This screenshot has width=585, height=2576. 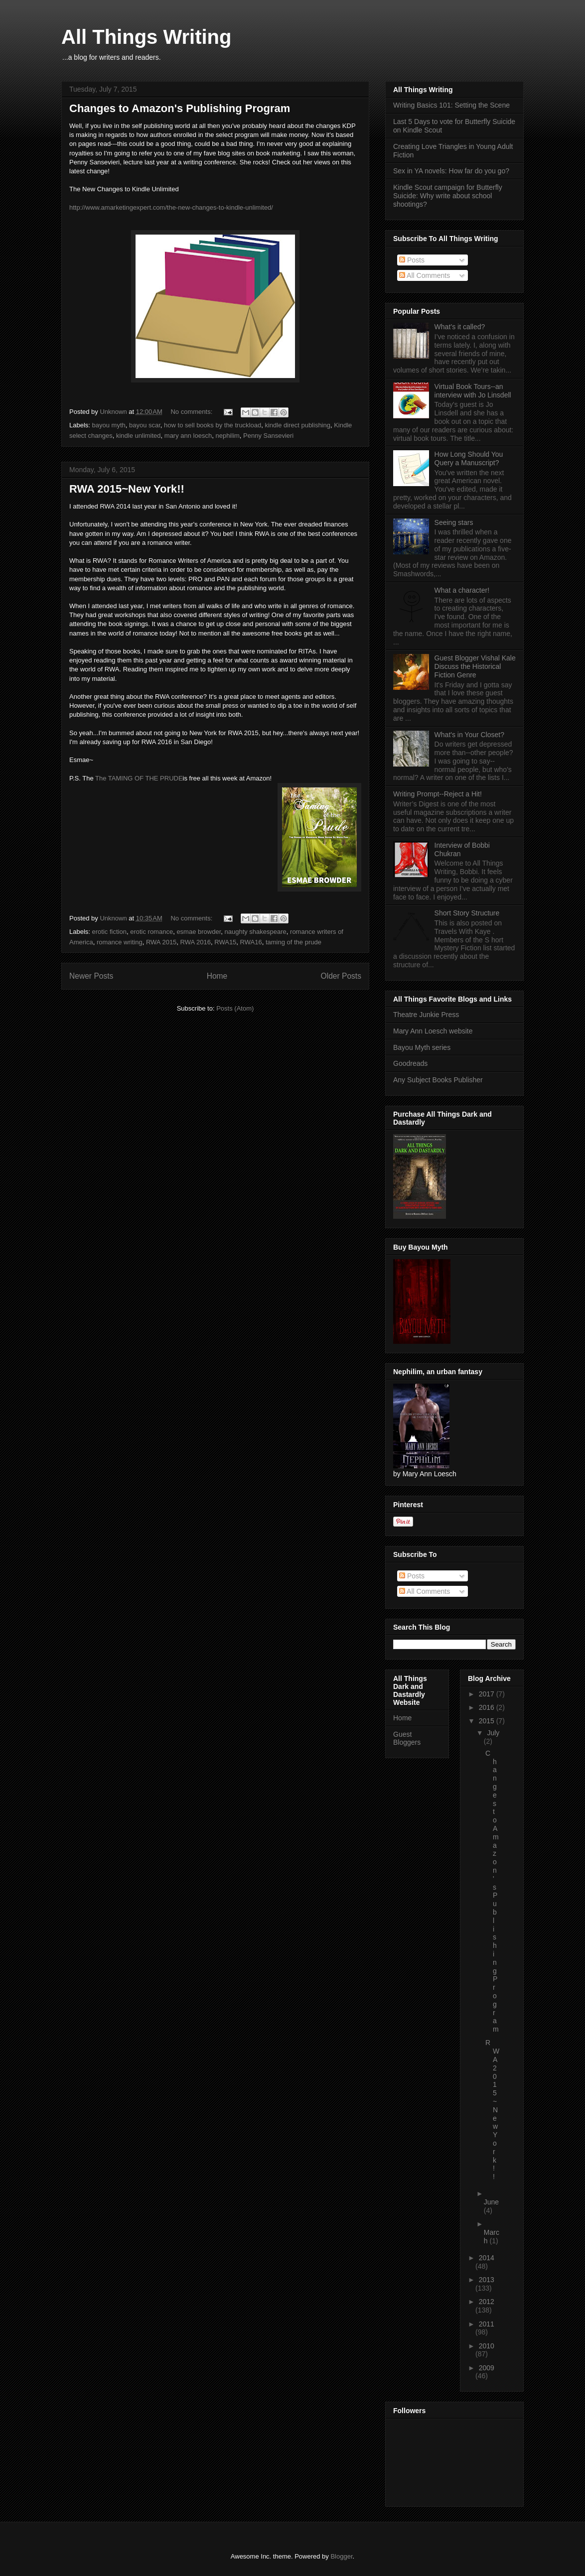 What do you see at coordinates (469, 458) in the screenshot?
I see `How Long Should You Query a Manuscript?` at bounding box center [469, 458].